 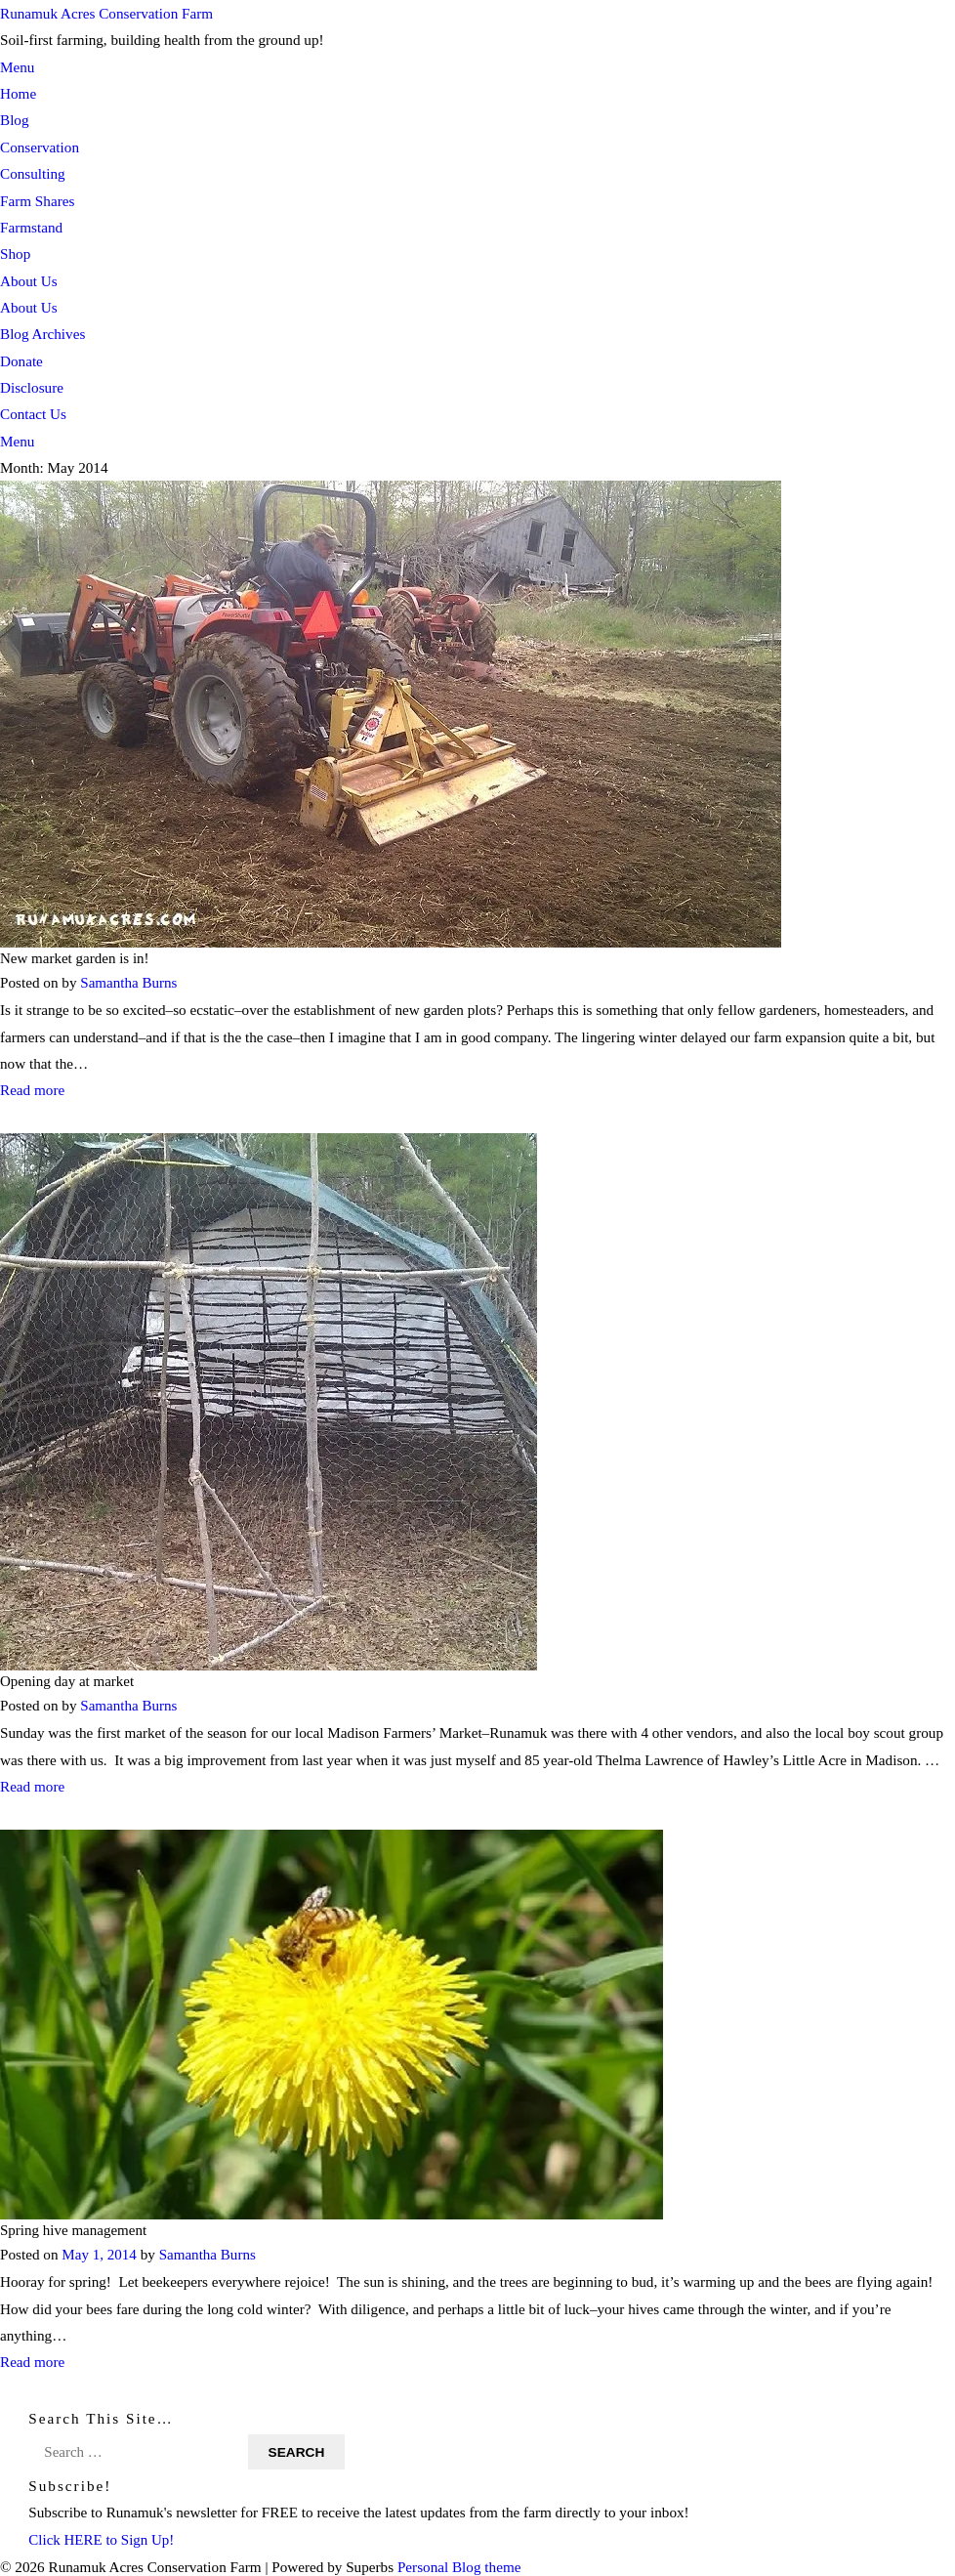 What do you see at coordinates (102, 2535) in the screenshot?
I see `Click HERE to Sign Up!` at bounding box center [102, 2535].